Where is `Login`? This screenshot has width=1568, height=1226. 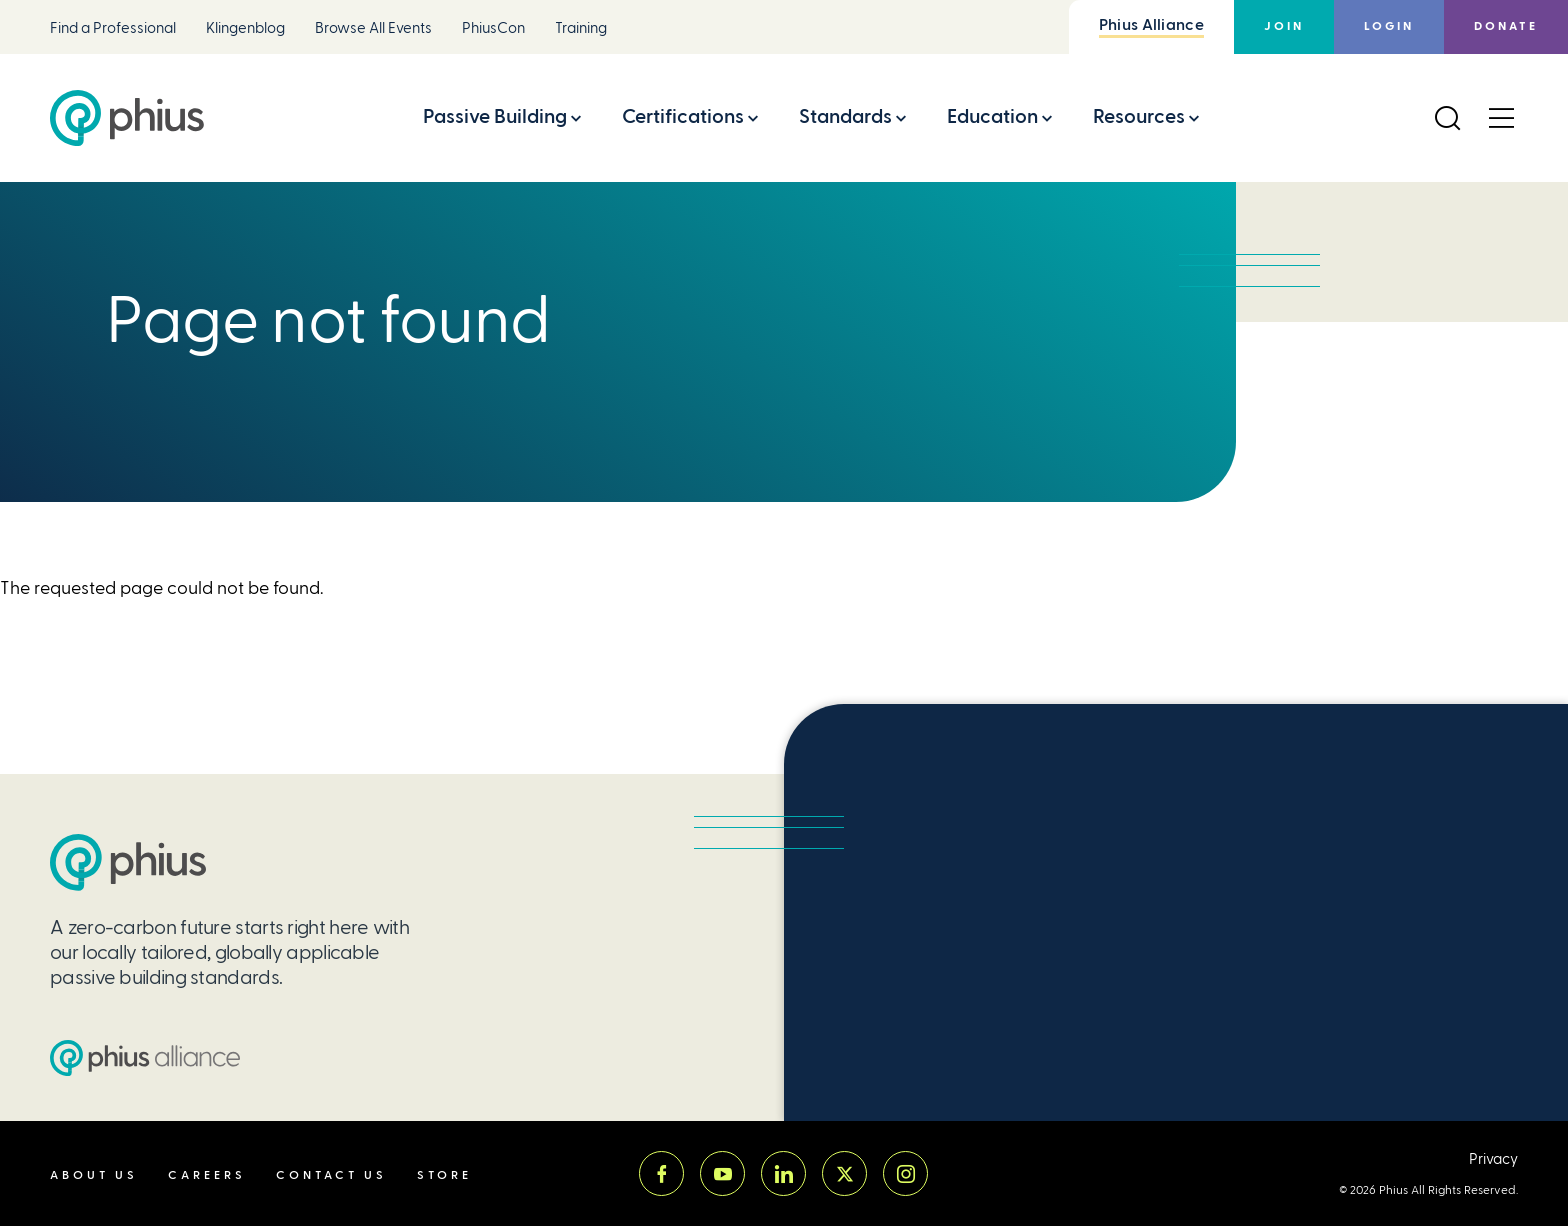 Login is located at coordinates (1389, 26).